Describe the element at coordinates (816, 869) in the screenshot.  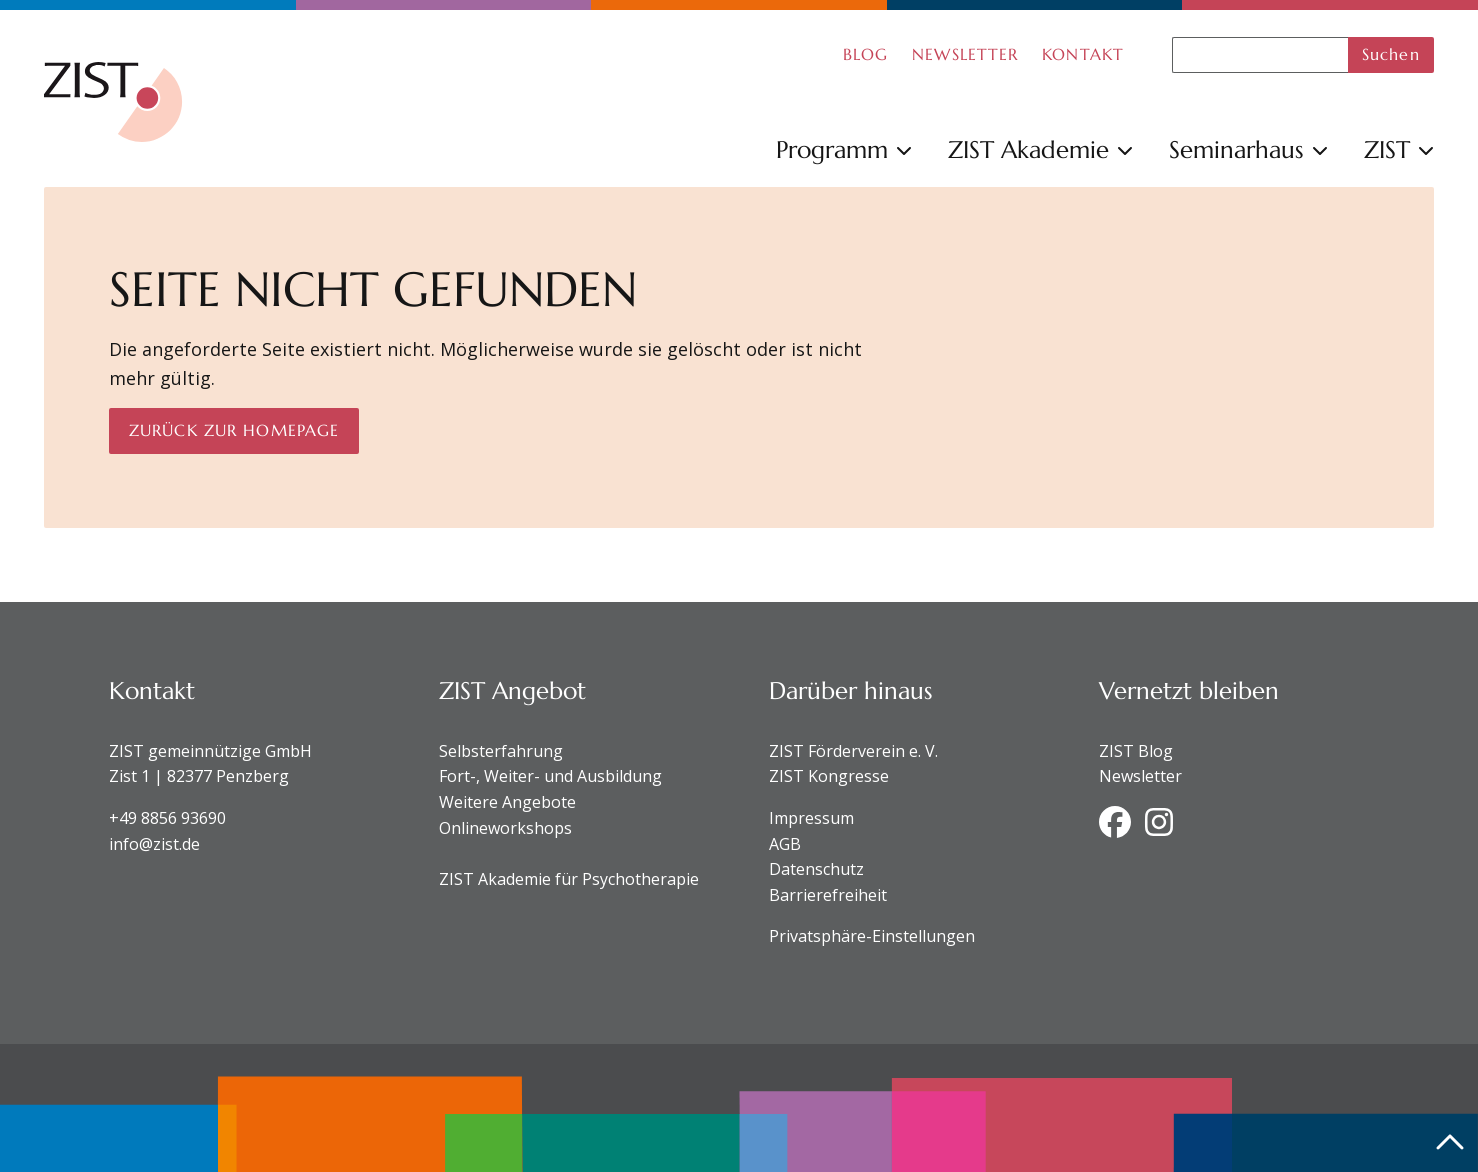
I see `Datenschutz` at that location.